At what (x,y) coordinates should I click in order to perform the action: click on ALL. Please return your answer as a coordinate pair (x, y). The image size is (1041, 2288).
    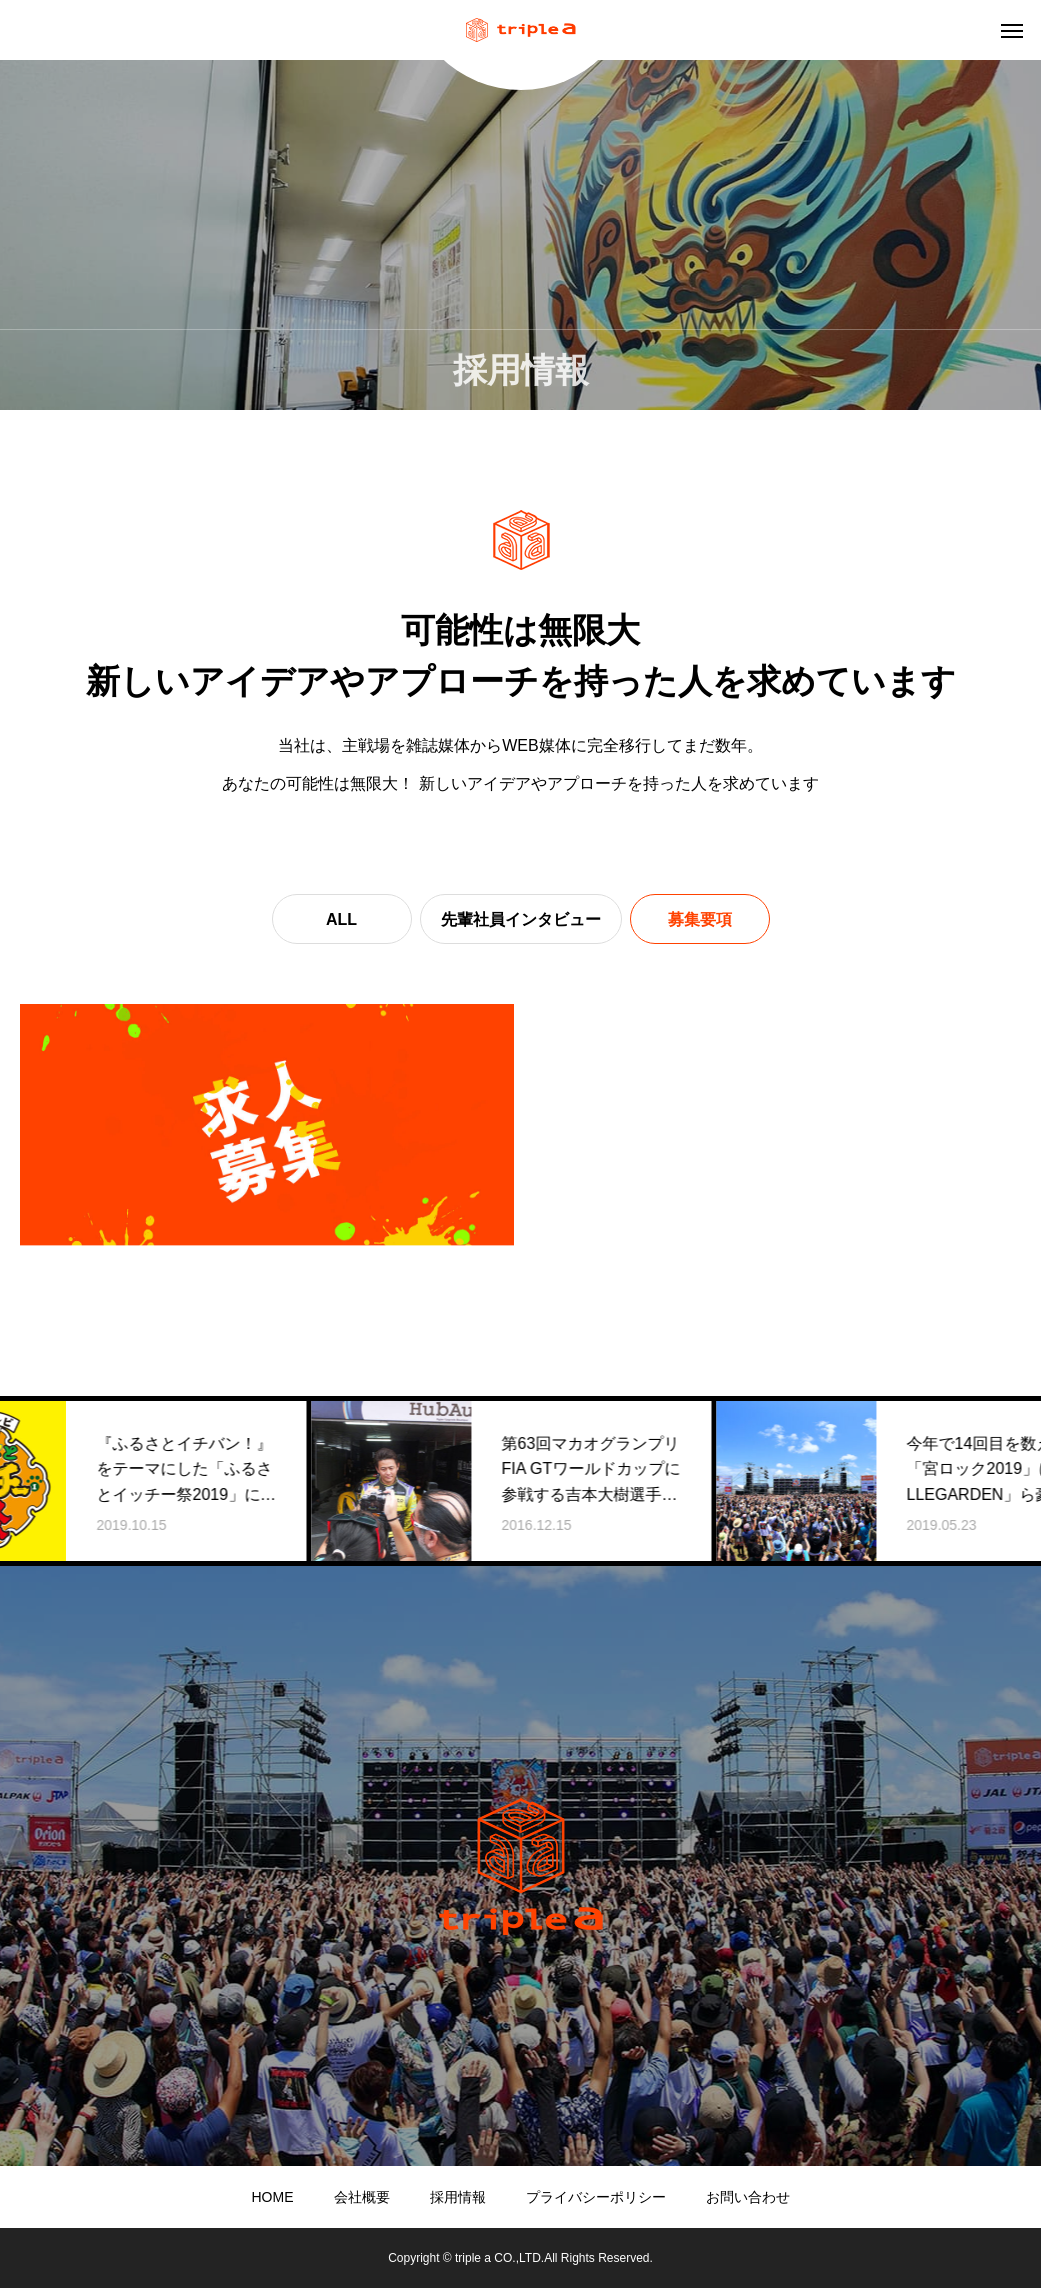
    Looking at the image, I should click on (341, 919).